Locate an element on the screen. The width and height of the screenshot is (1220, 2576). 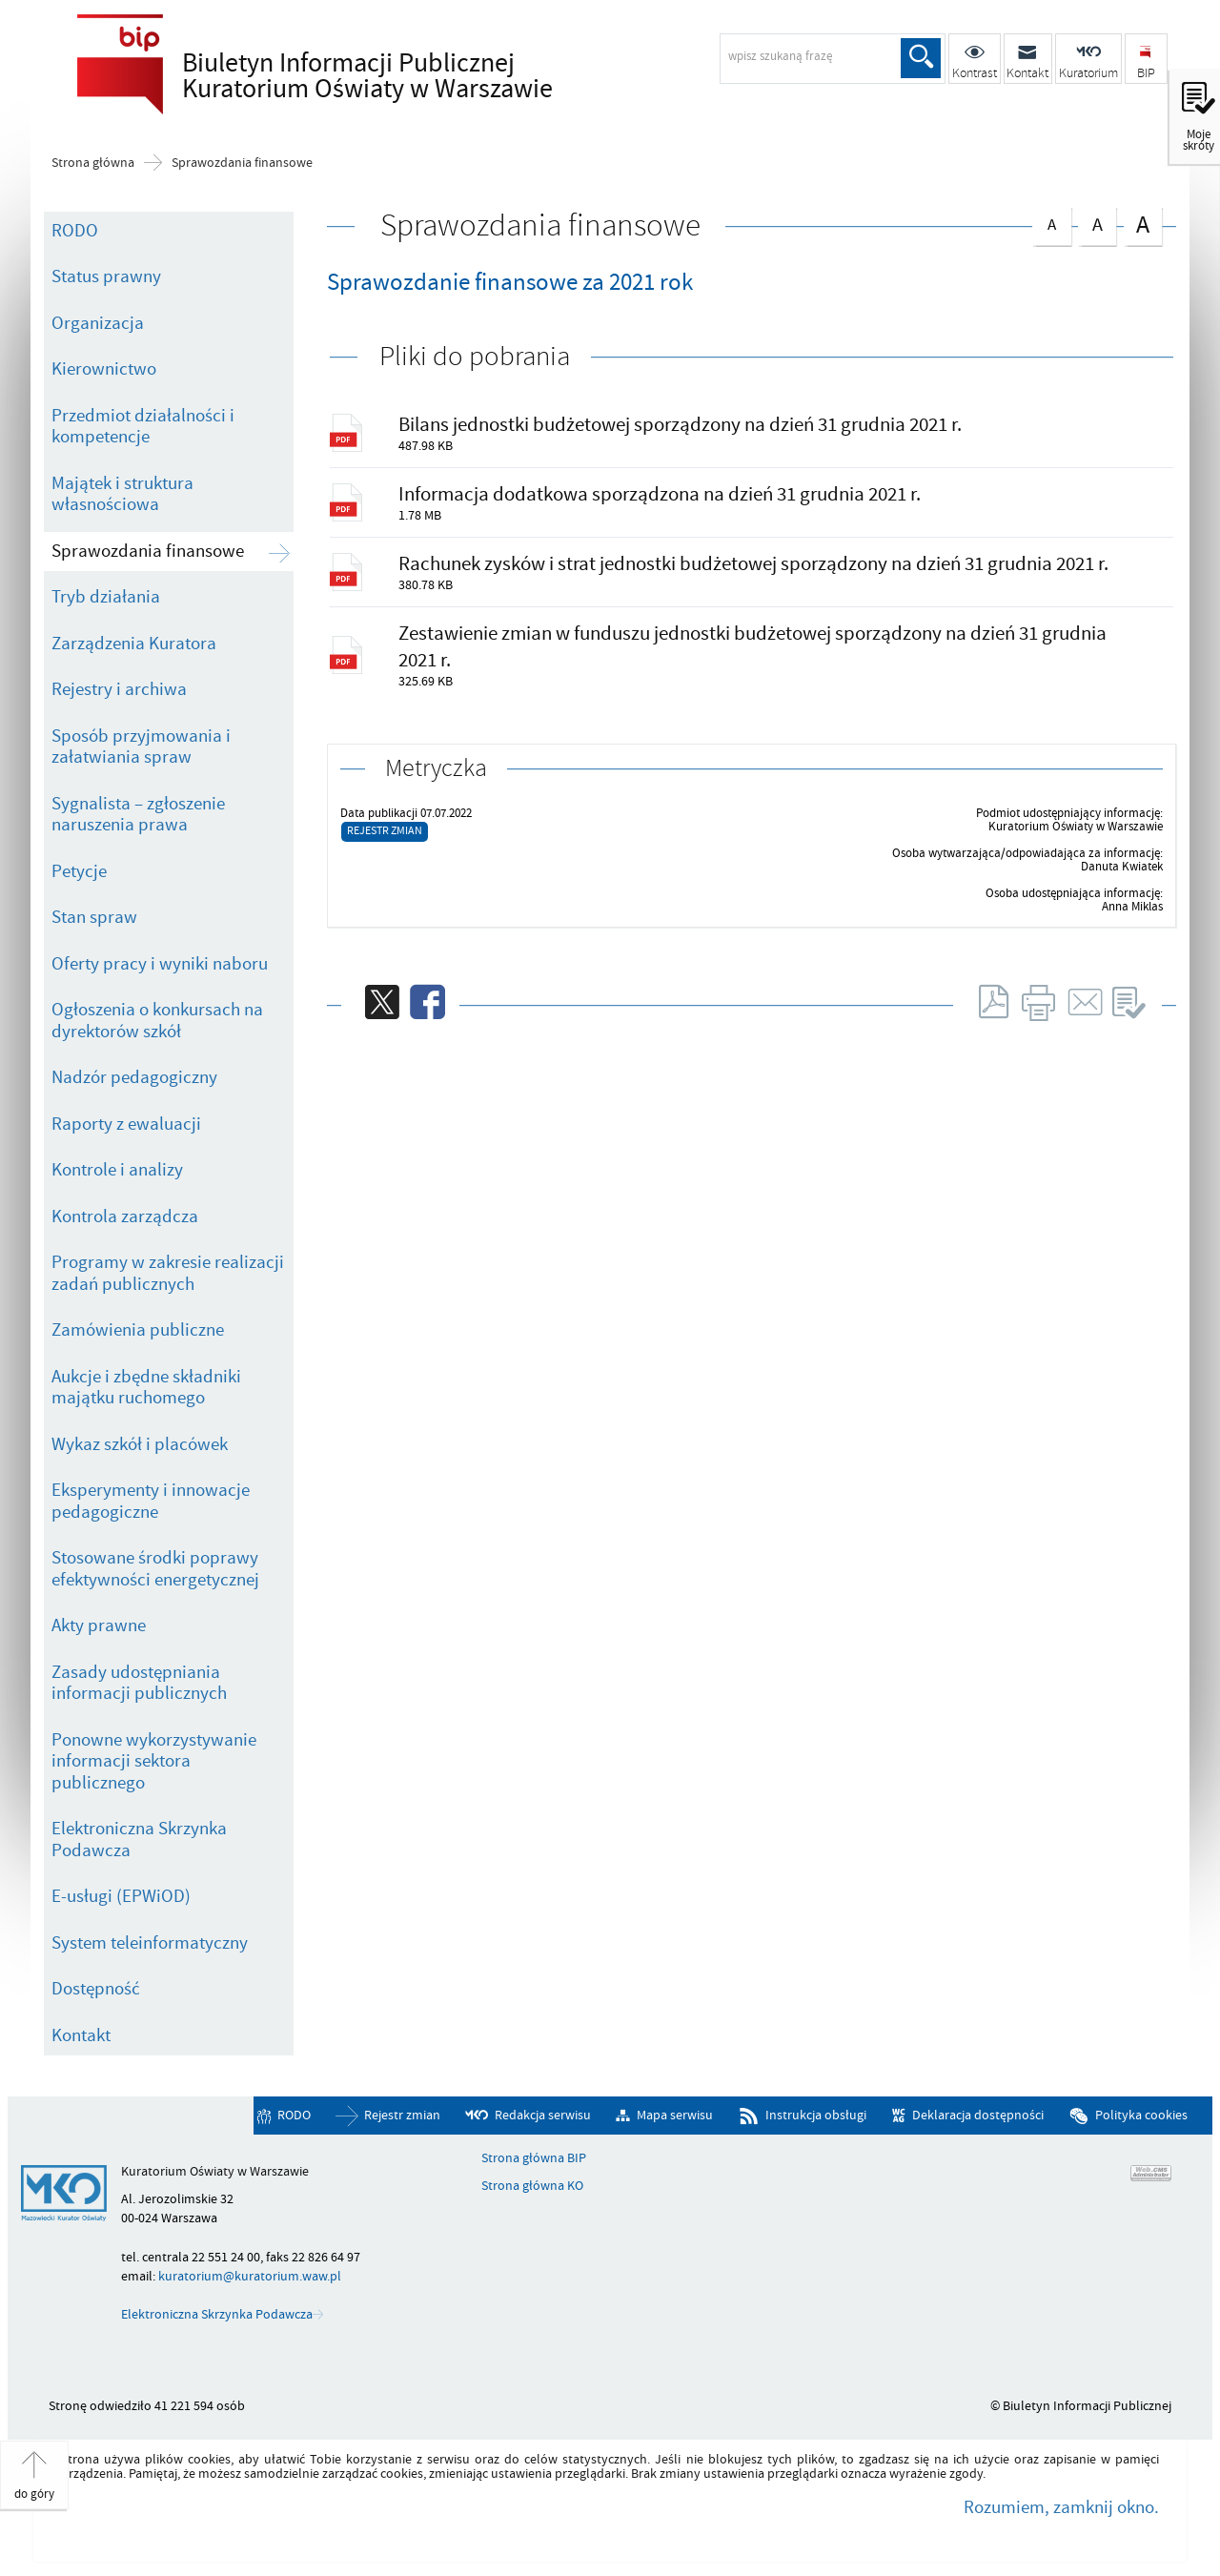
Redakcja serwisu is located at coordinates (543, 2115).